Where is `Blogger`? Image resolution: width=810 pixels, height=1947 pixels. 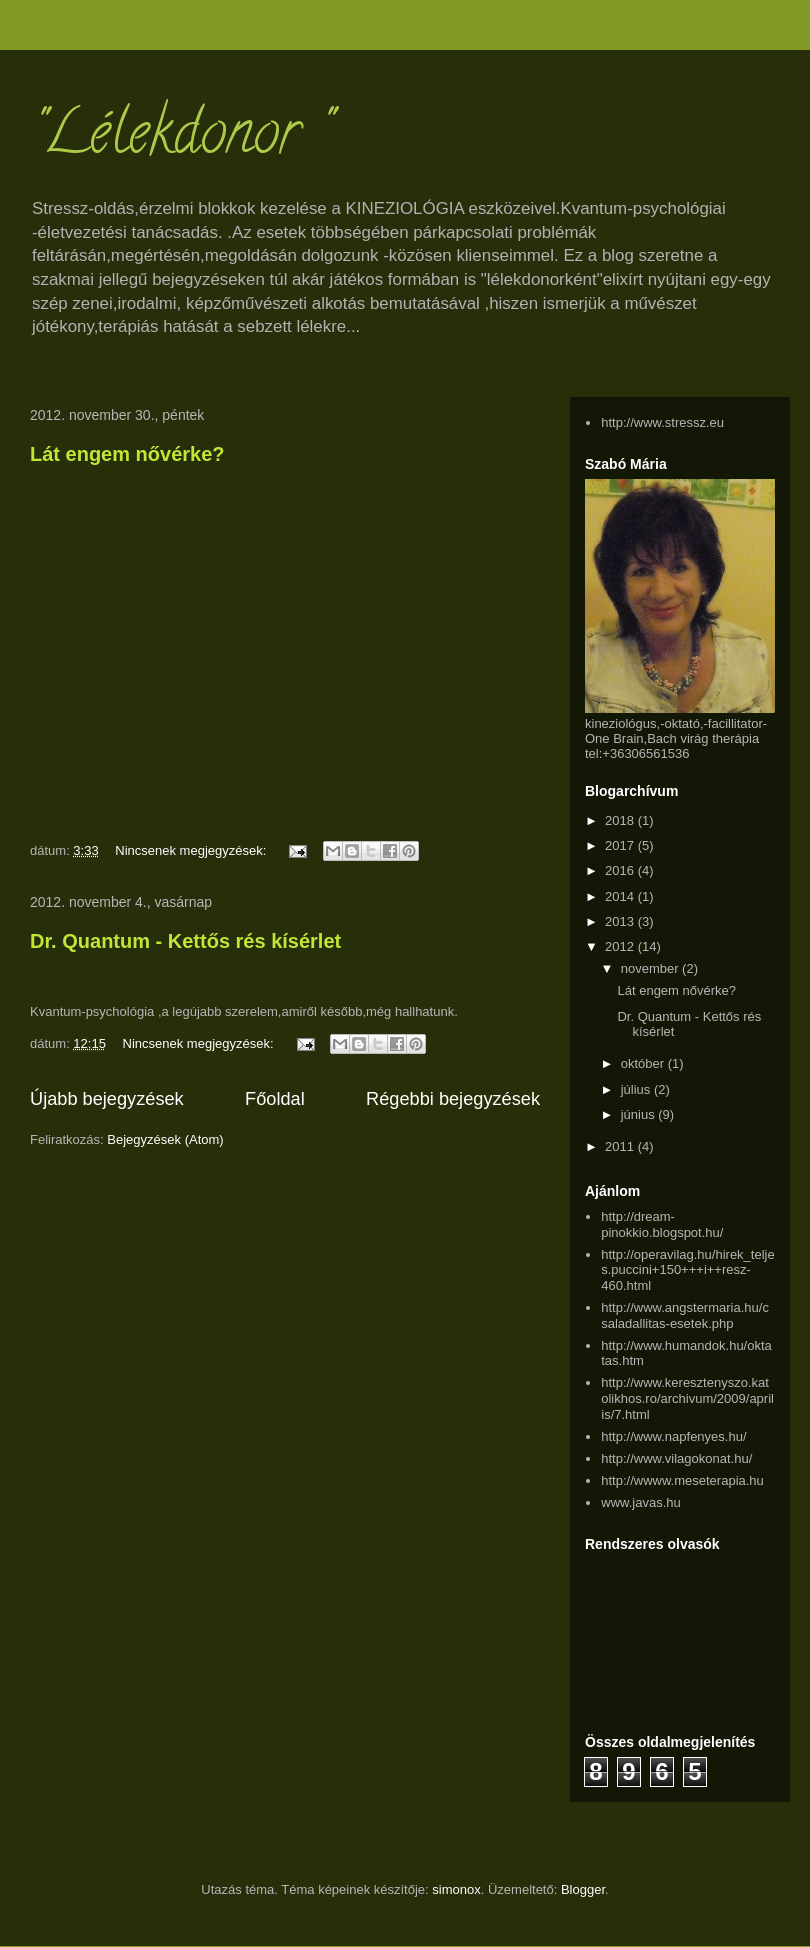 Blogger is located at coordinates (583, 1889).